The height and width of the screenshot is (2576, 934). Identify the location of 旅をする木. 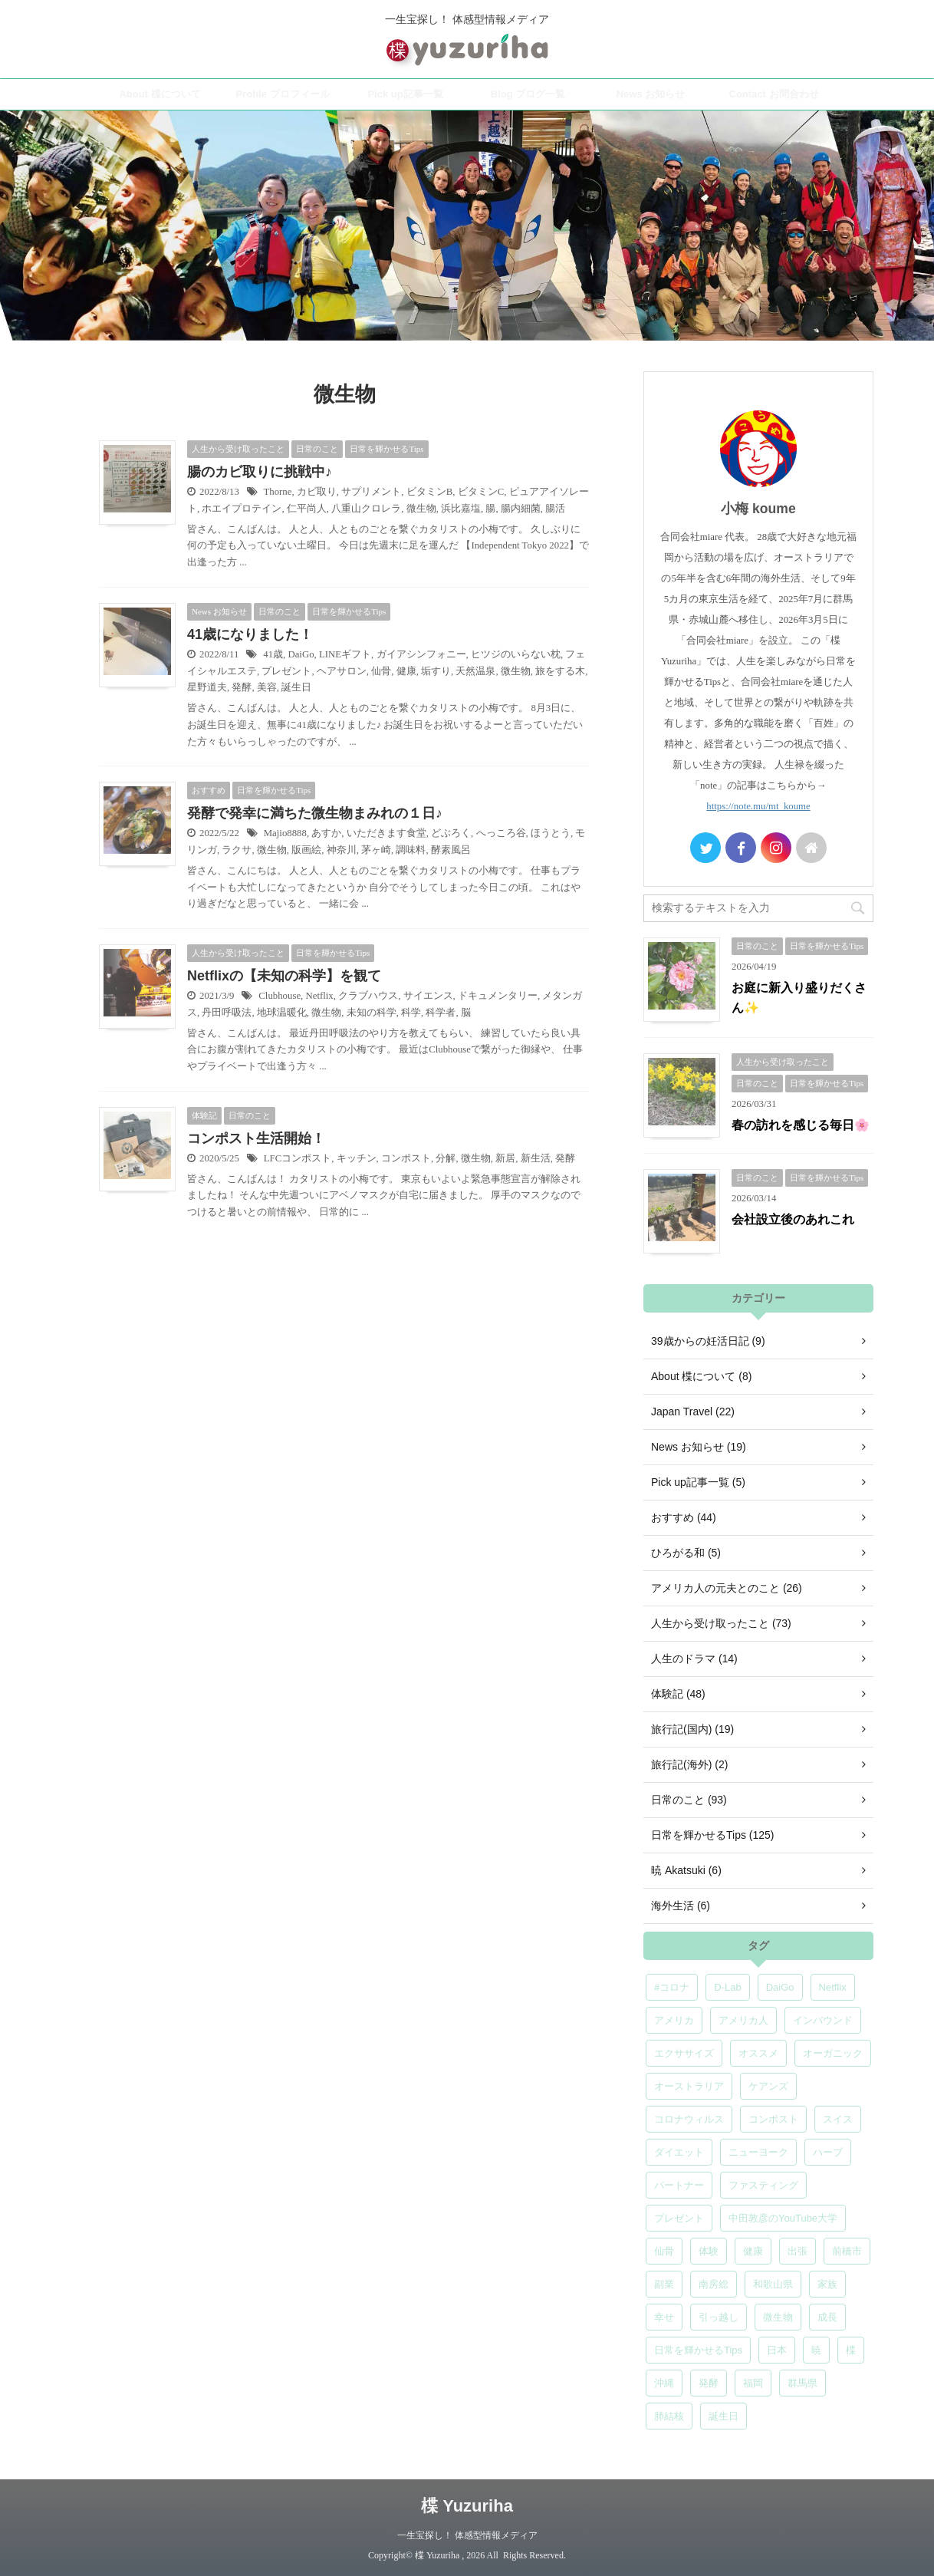
(560, 671).